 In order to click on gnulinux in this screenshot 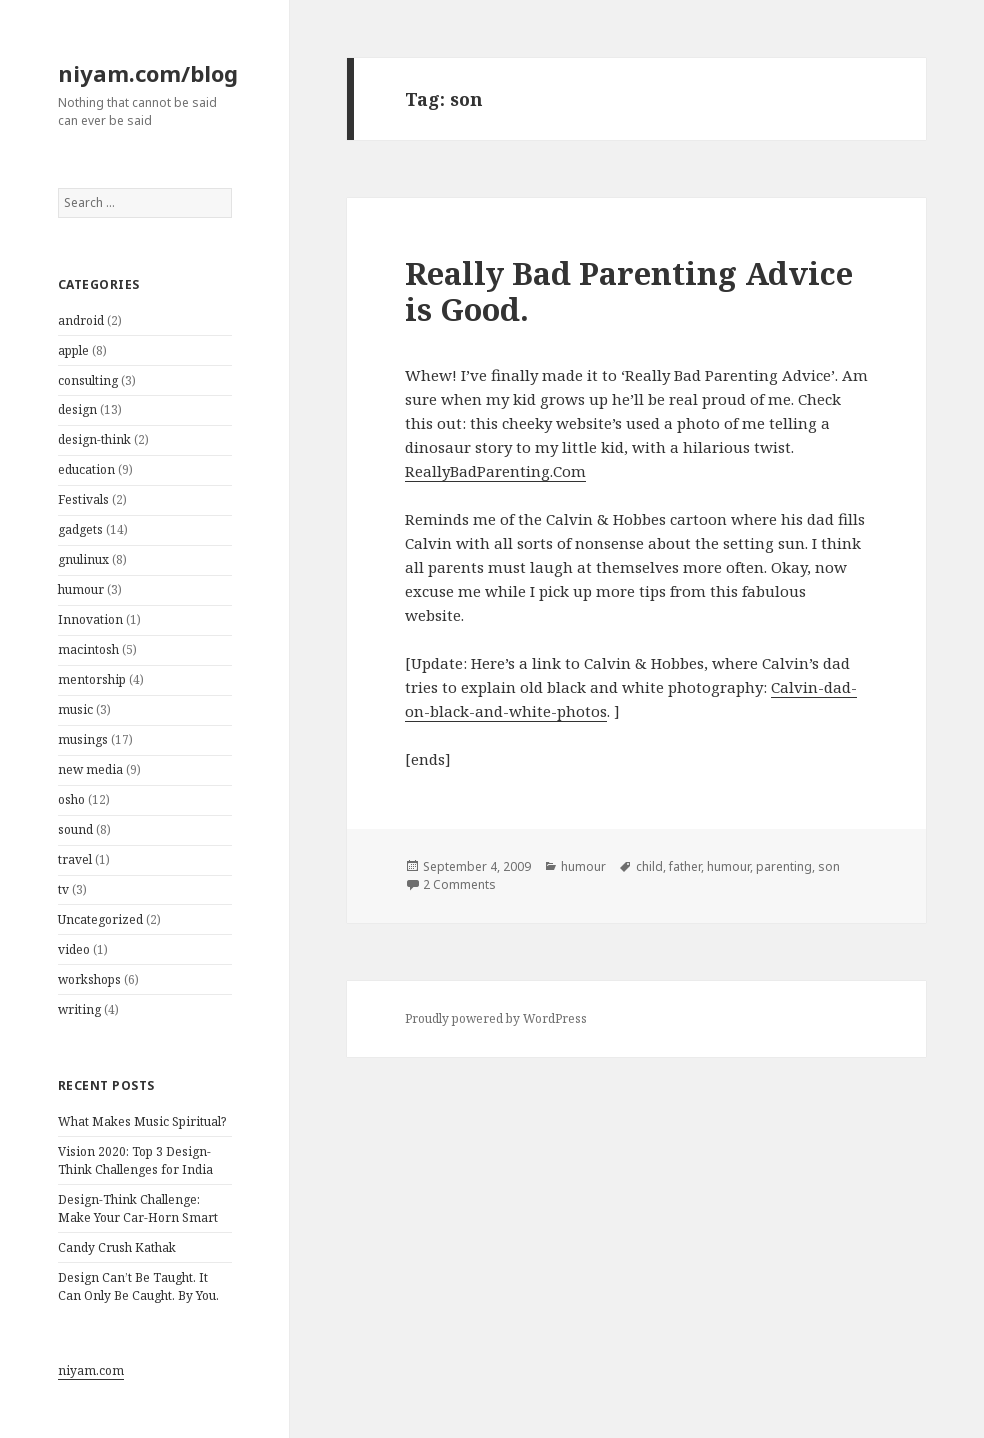, I will do `click(83, 559)`.